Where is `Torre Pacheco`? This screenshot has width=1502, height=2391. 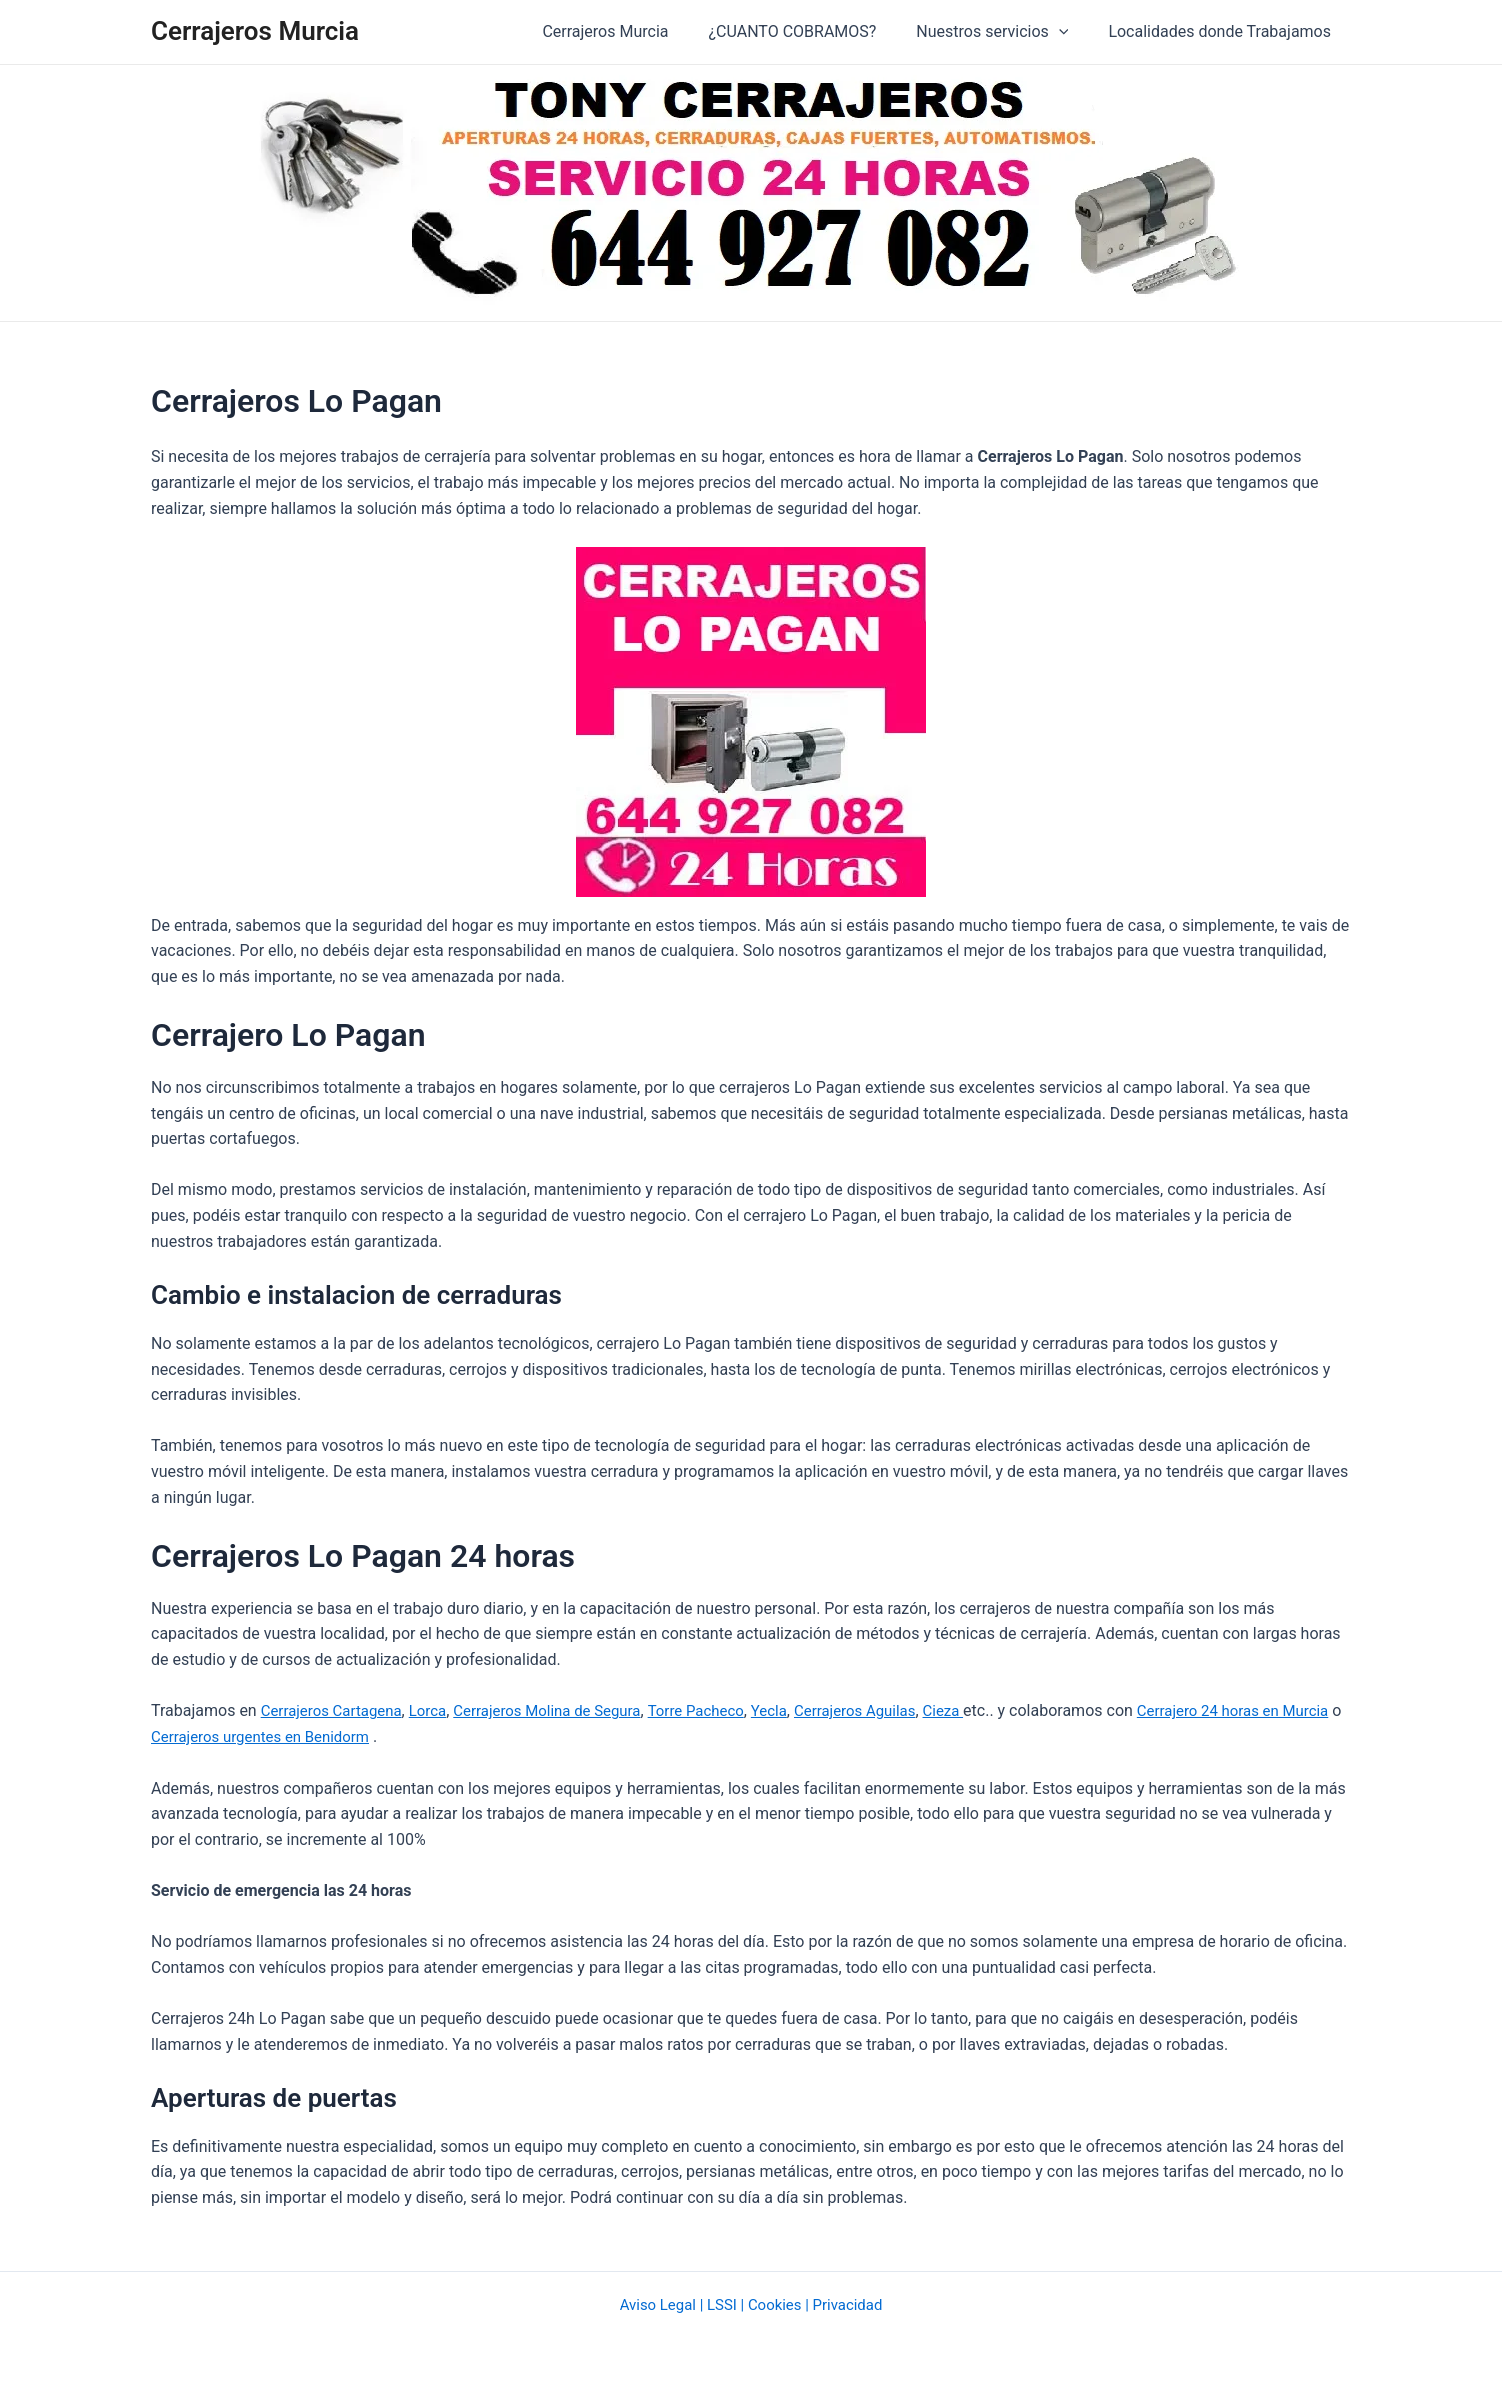
Torre Pacheco is located at coordinates (725, 1710).